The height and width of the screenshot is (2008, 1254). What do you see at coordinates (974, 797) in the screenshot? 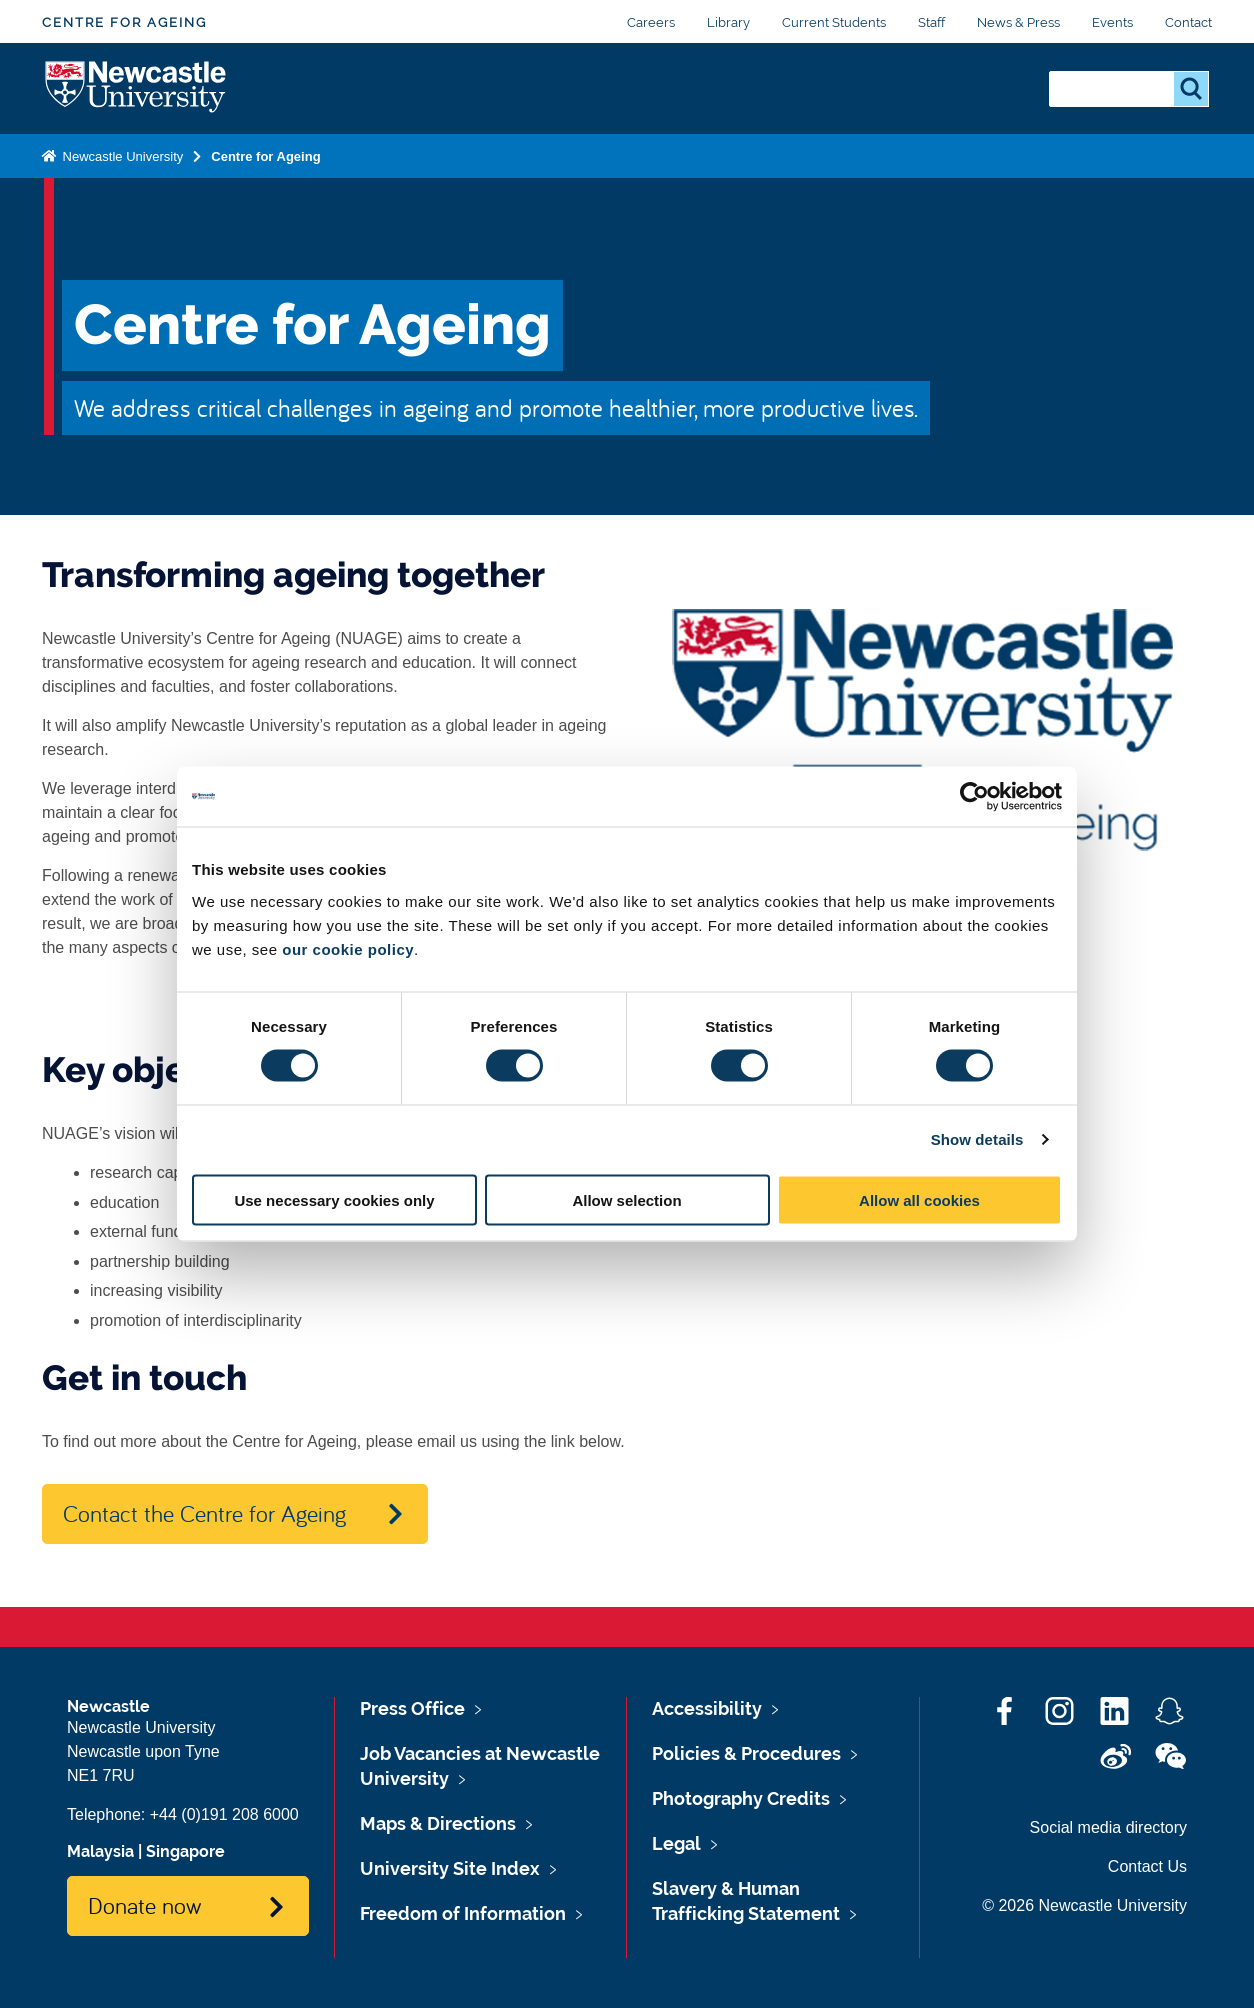
I see `[Cookiebot by Usercentrics - opens in a new window]` at bounding box center [974, 797].